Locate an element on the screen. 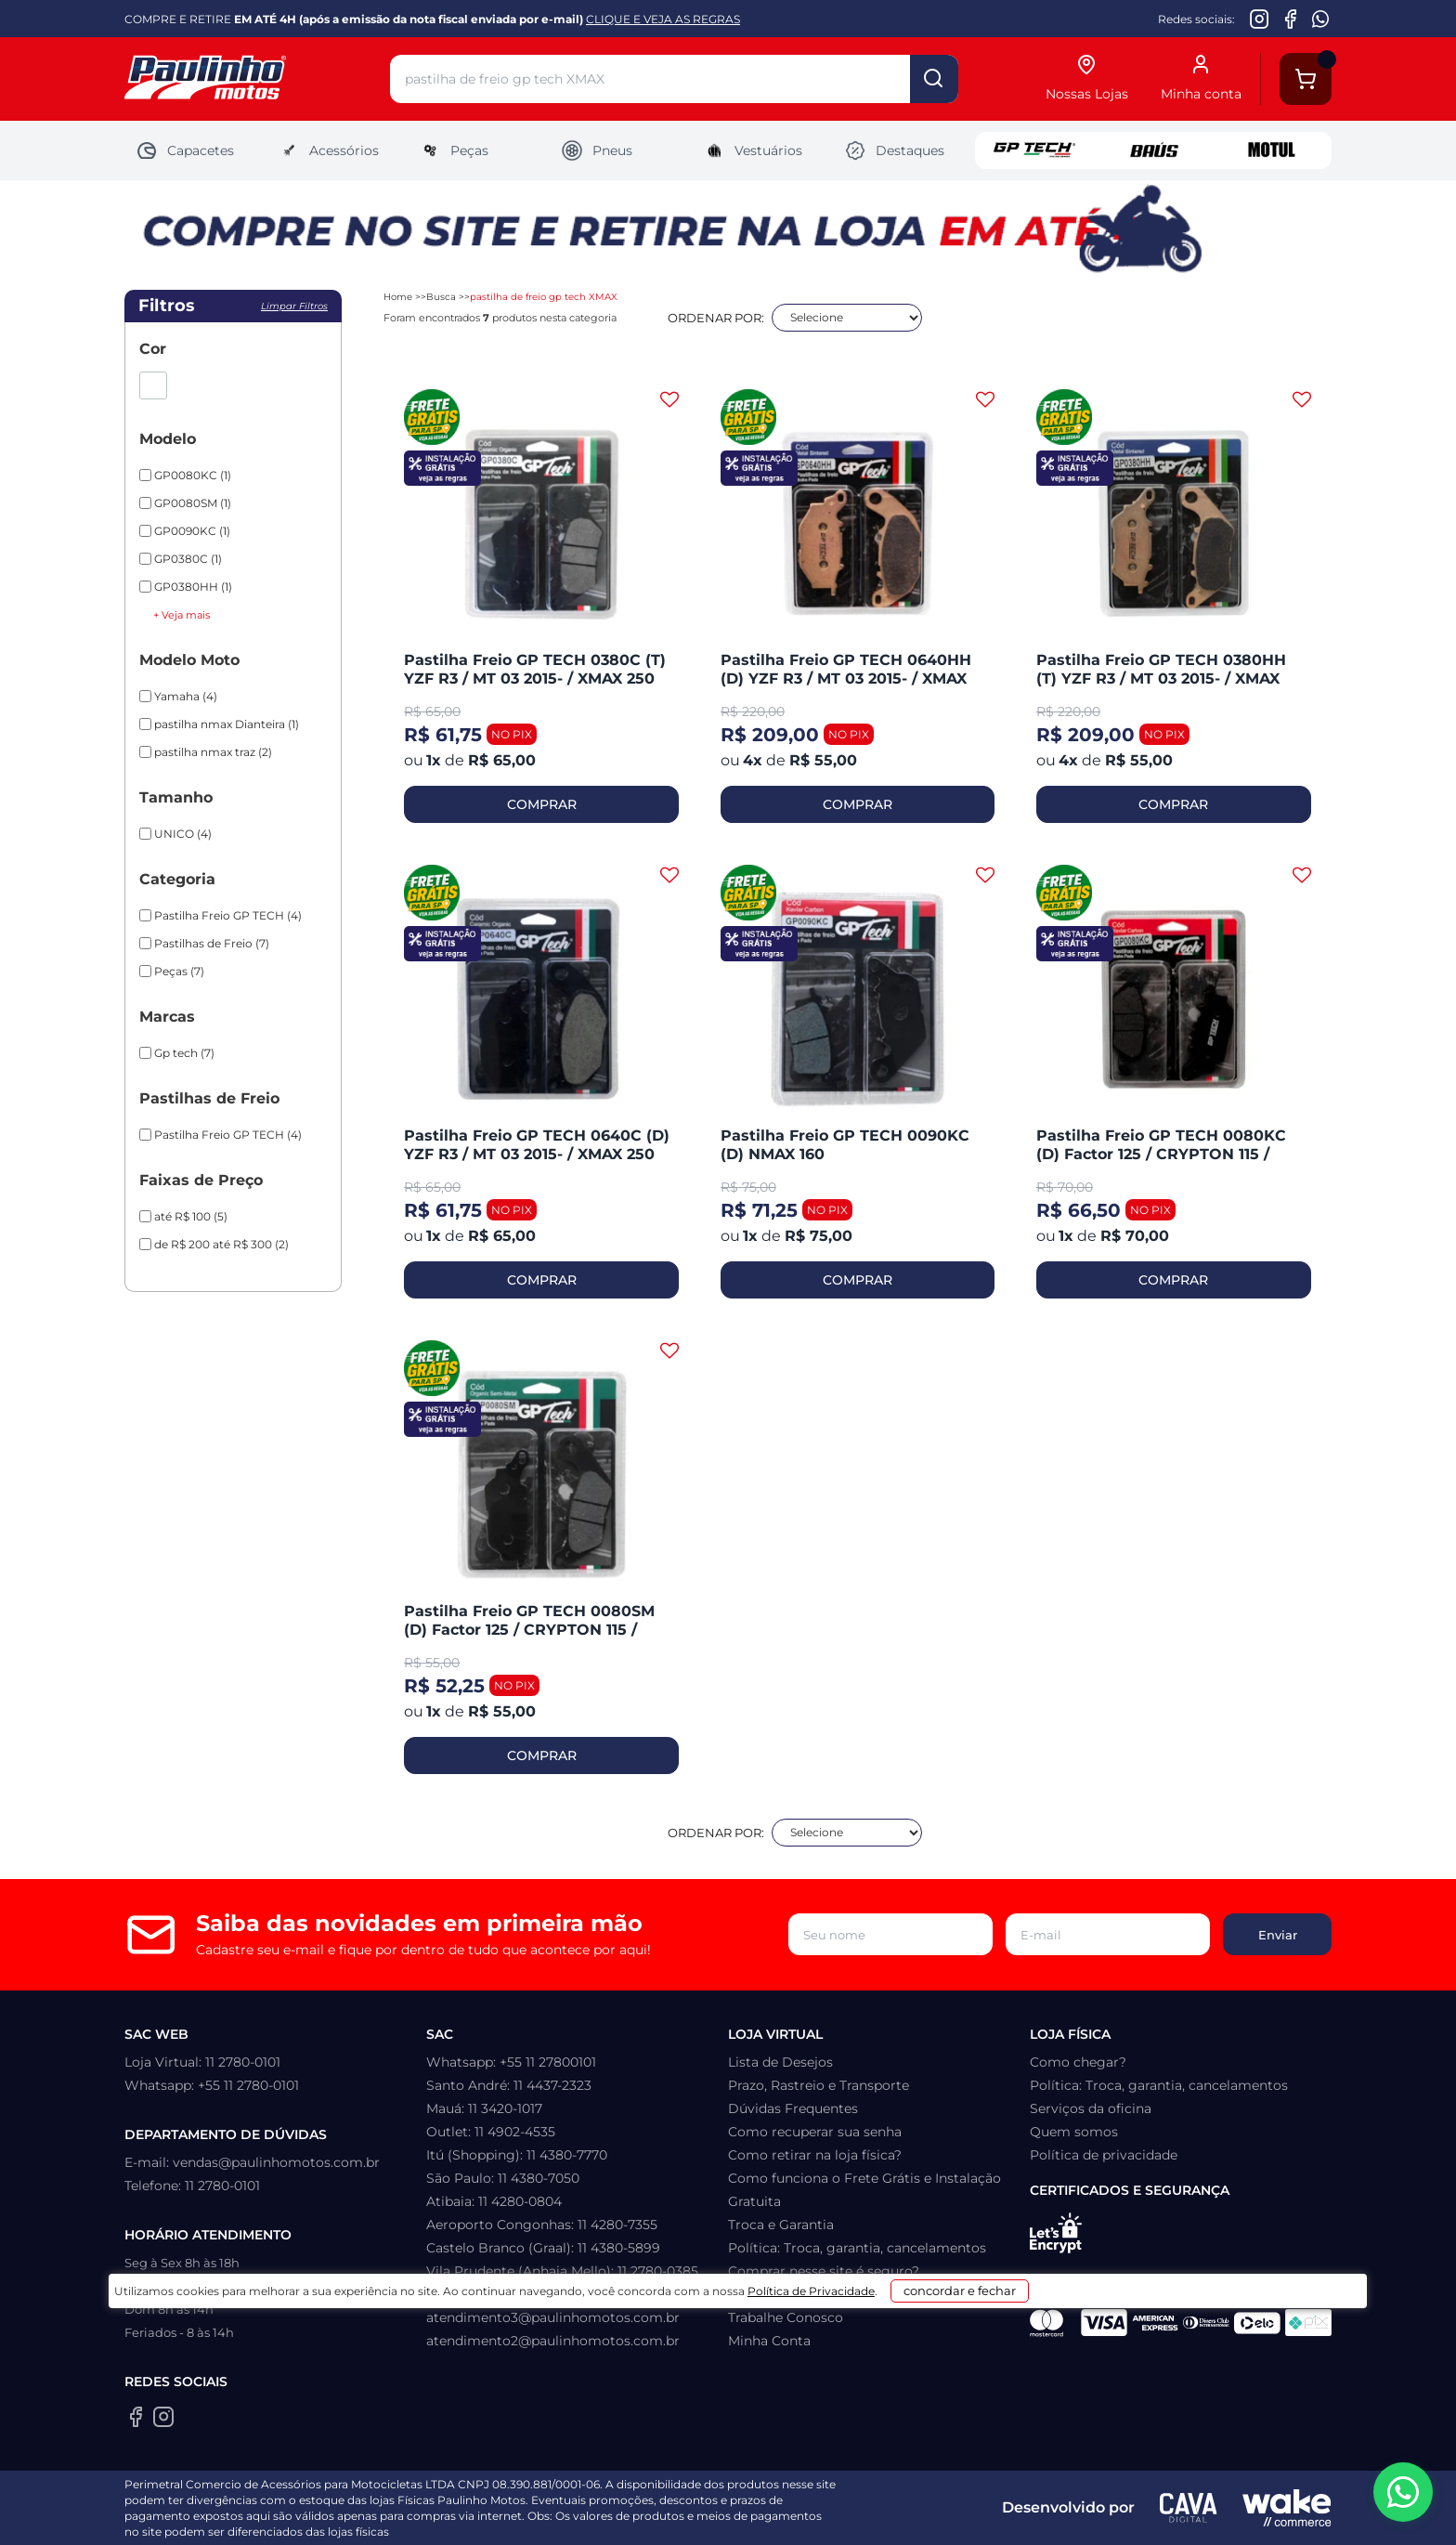 The image size is (1456, 2545). Política de privacidade is located at coordinates (1103, 2155).